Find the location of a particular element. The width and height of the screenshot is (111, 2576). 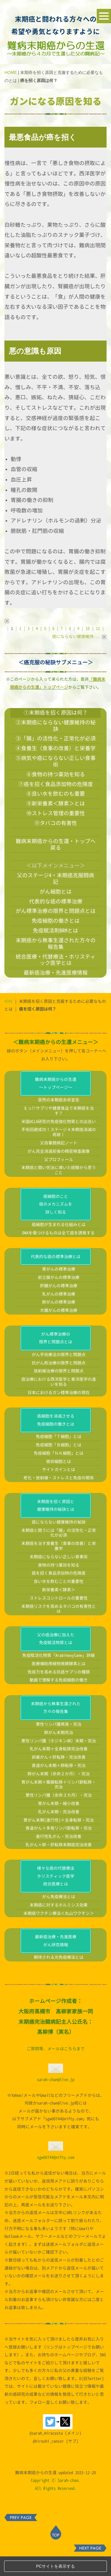

大腸がんの標準治療 is located at coordinates (58, 1330).